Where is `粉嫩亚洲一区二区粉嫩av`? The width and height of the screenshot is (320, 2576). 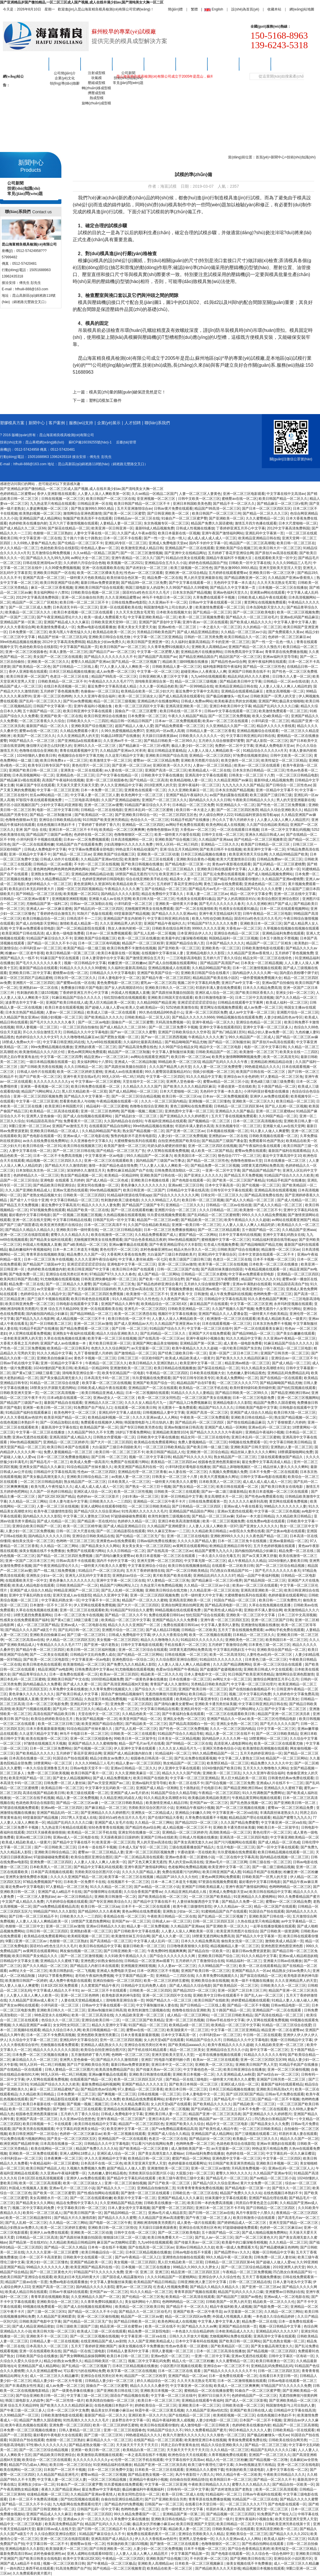
粉嫩亚洲一区二区粉嫩av is located at coordinates (127, 963).